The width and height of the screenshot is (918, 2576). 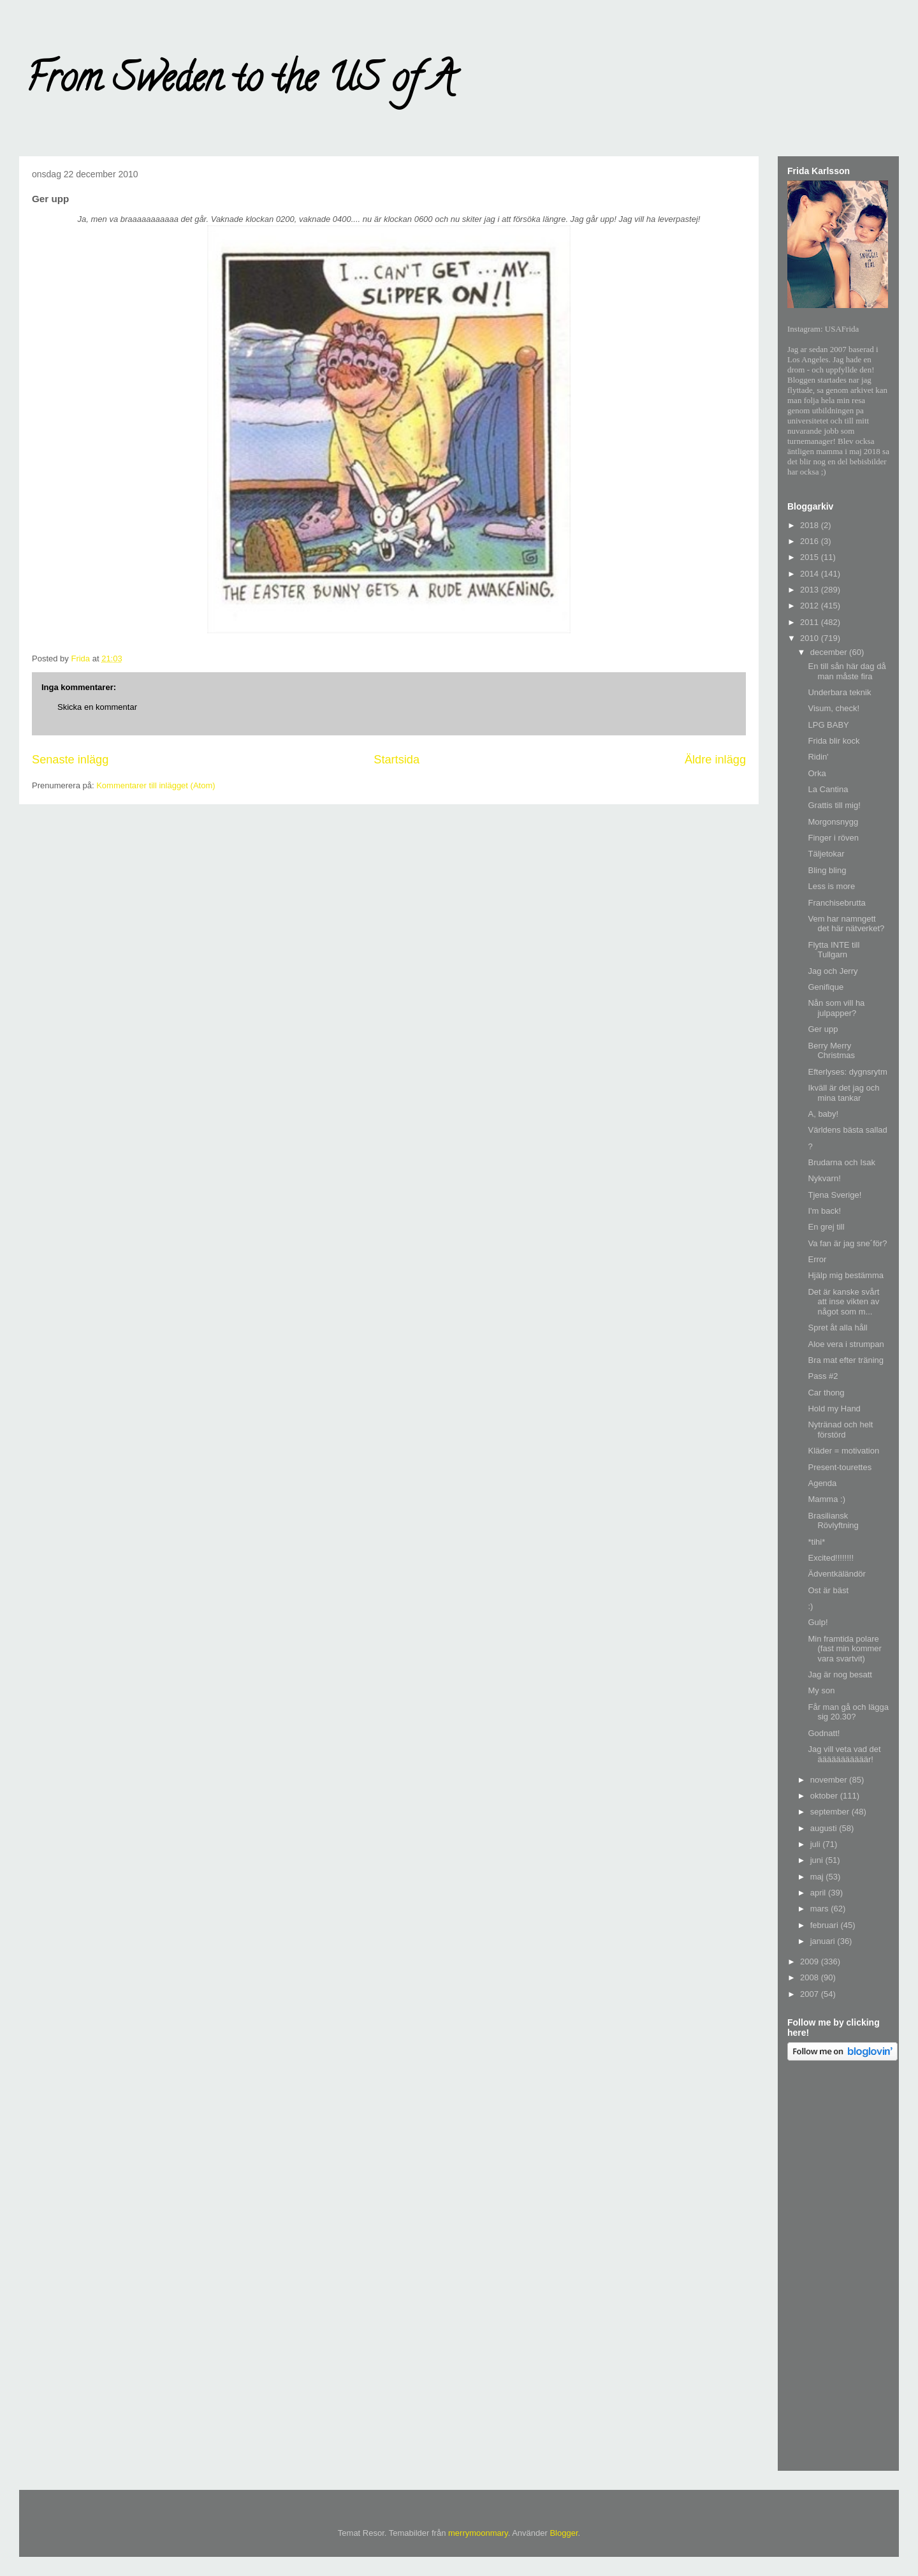 What do you see at coordinates (833, 708) in the screenshot?
I see `Visum, check!` at bounding box center [833, 708].